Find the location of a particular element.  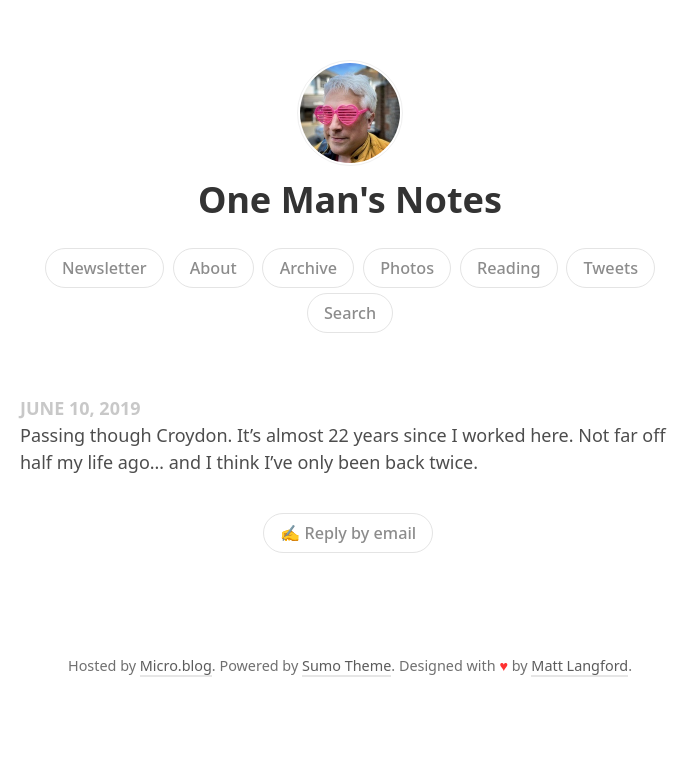

Tweets is located at coordinates (611, 268).